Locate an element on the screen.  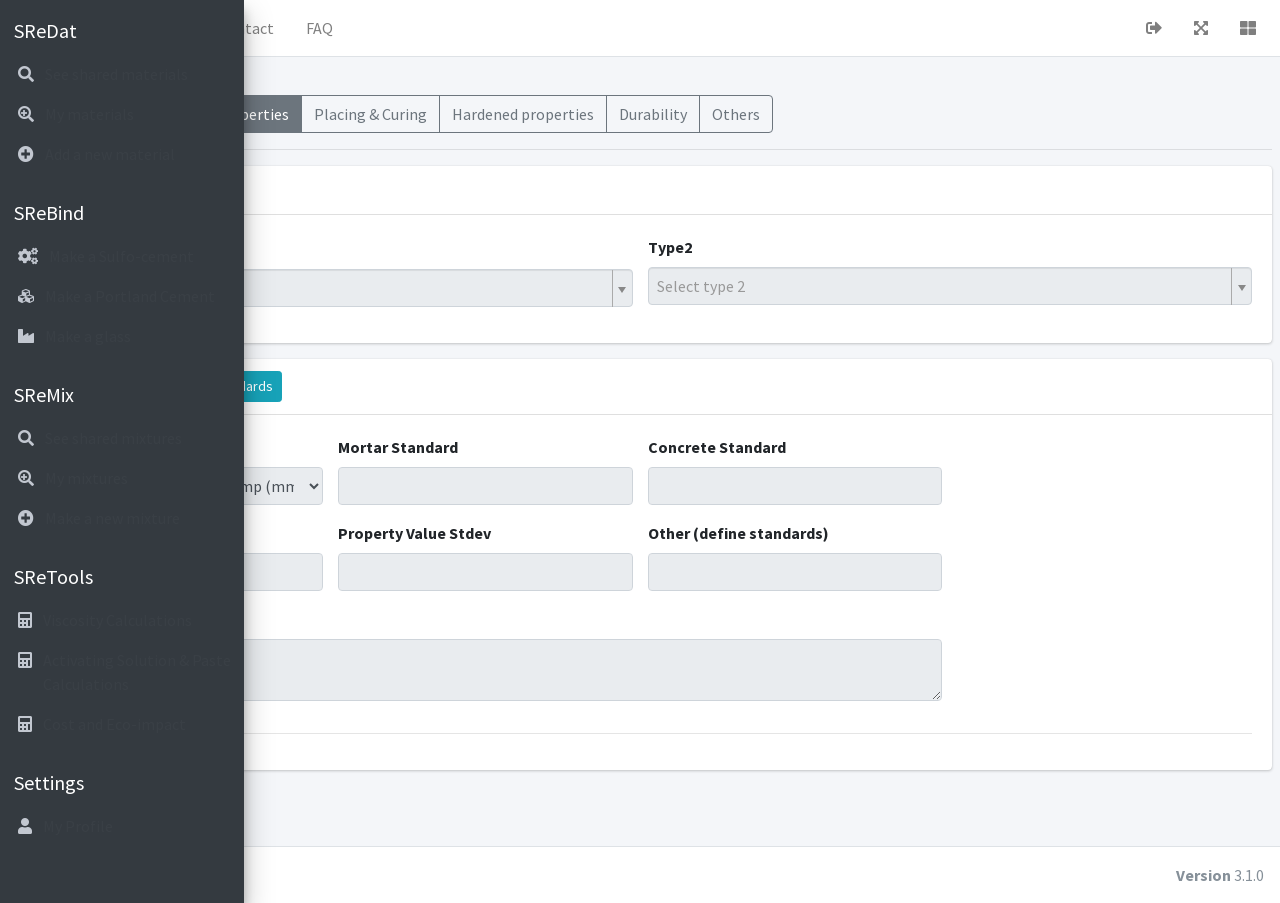
Contact is located at coordinates (496, 28).